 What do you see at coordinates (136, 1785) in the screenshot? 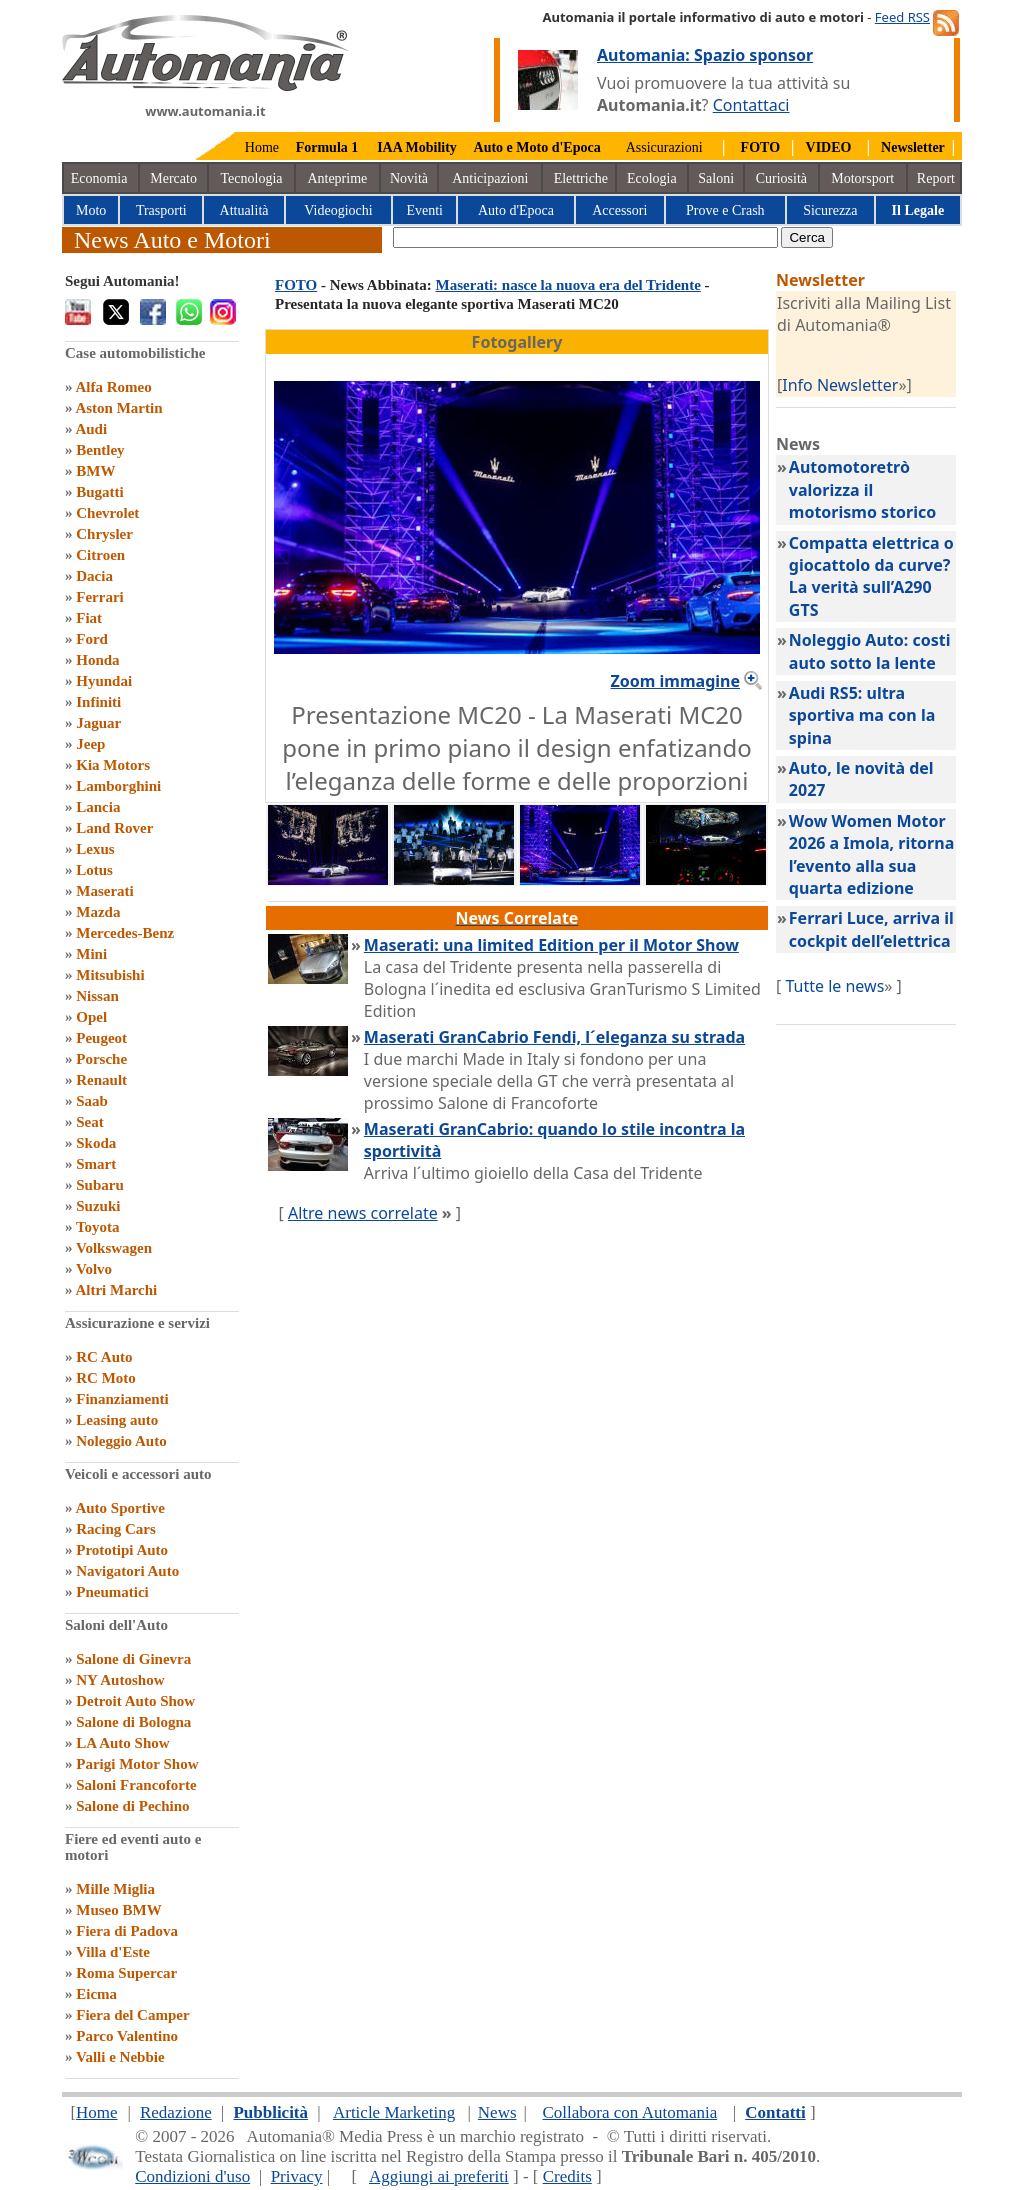
I see `Saloni Francoforte` at bounding box center [136, 1785].